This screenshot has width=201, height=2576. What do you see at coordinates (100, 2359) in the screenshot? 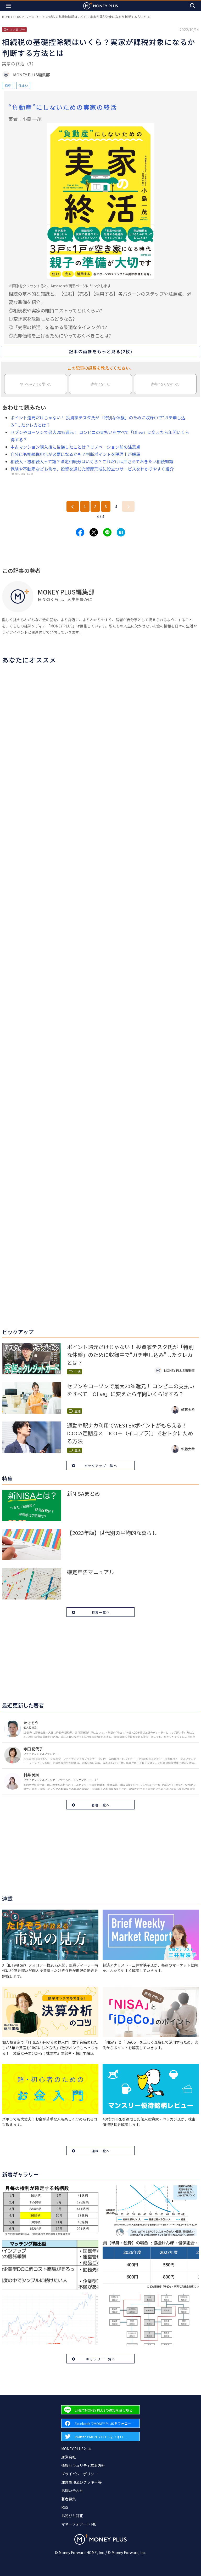
I see `ギャラリー一覧へ` at bounding box center [100, 2359].